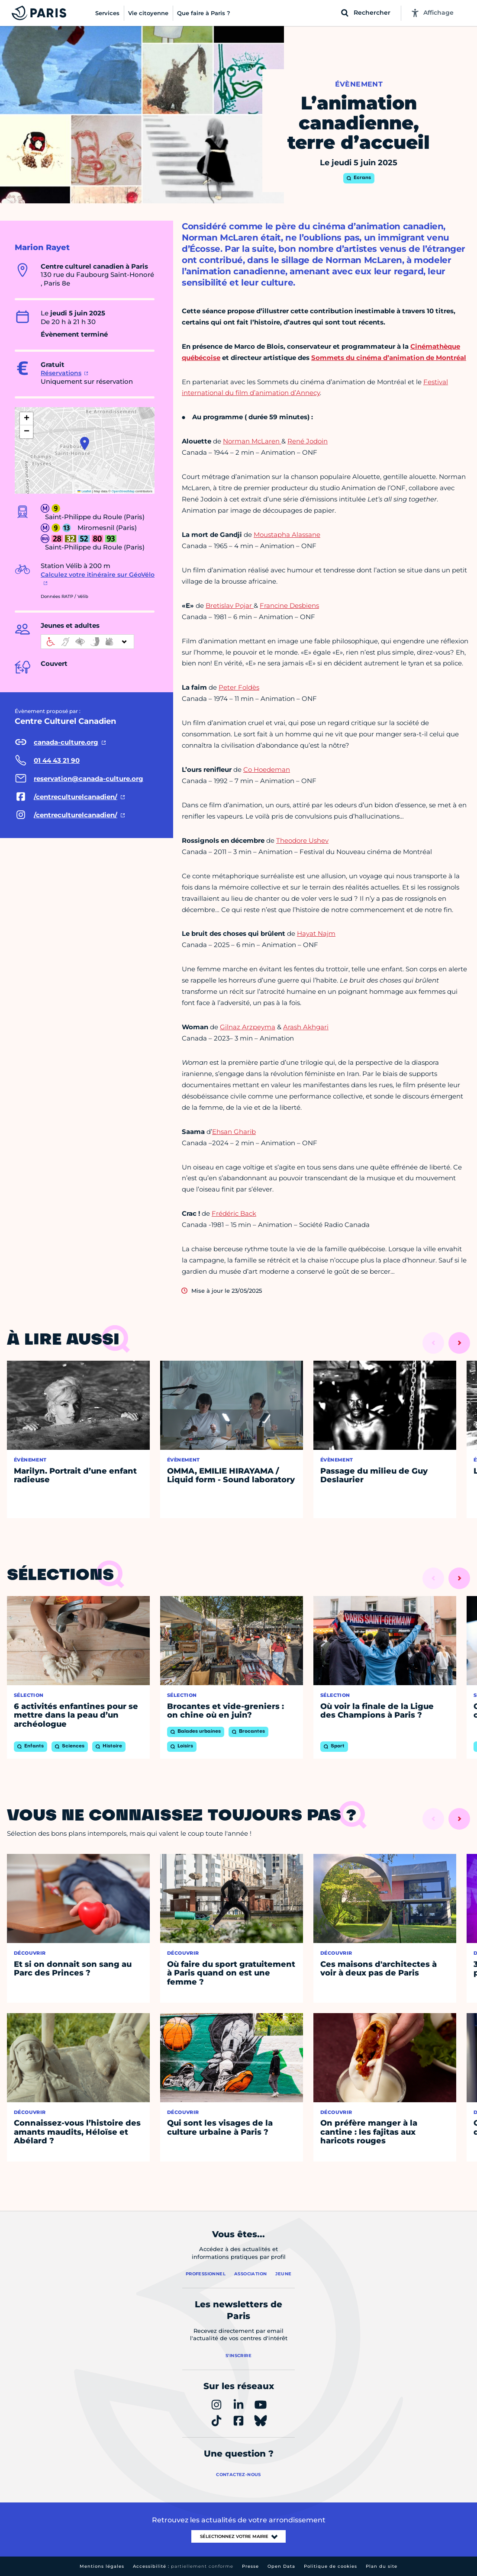 Image resolution: width=477 pixels, height=2576 pixels. Describe the element at coordinates (388, 357) in the screenshot. I see `Sommets du cinéma d’animation de Montréal` at that location.